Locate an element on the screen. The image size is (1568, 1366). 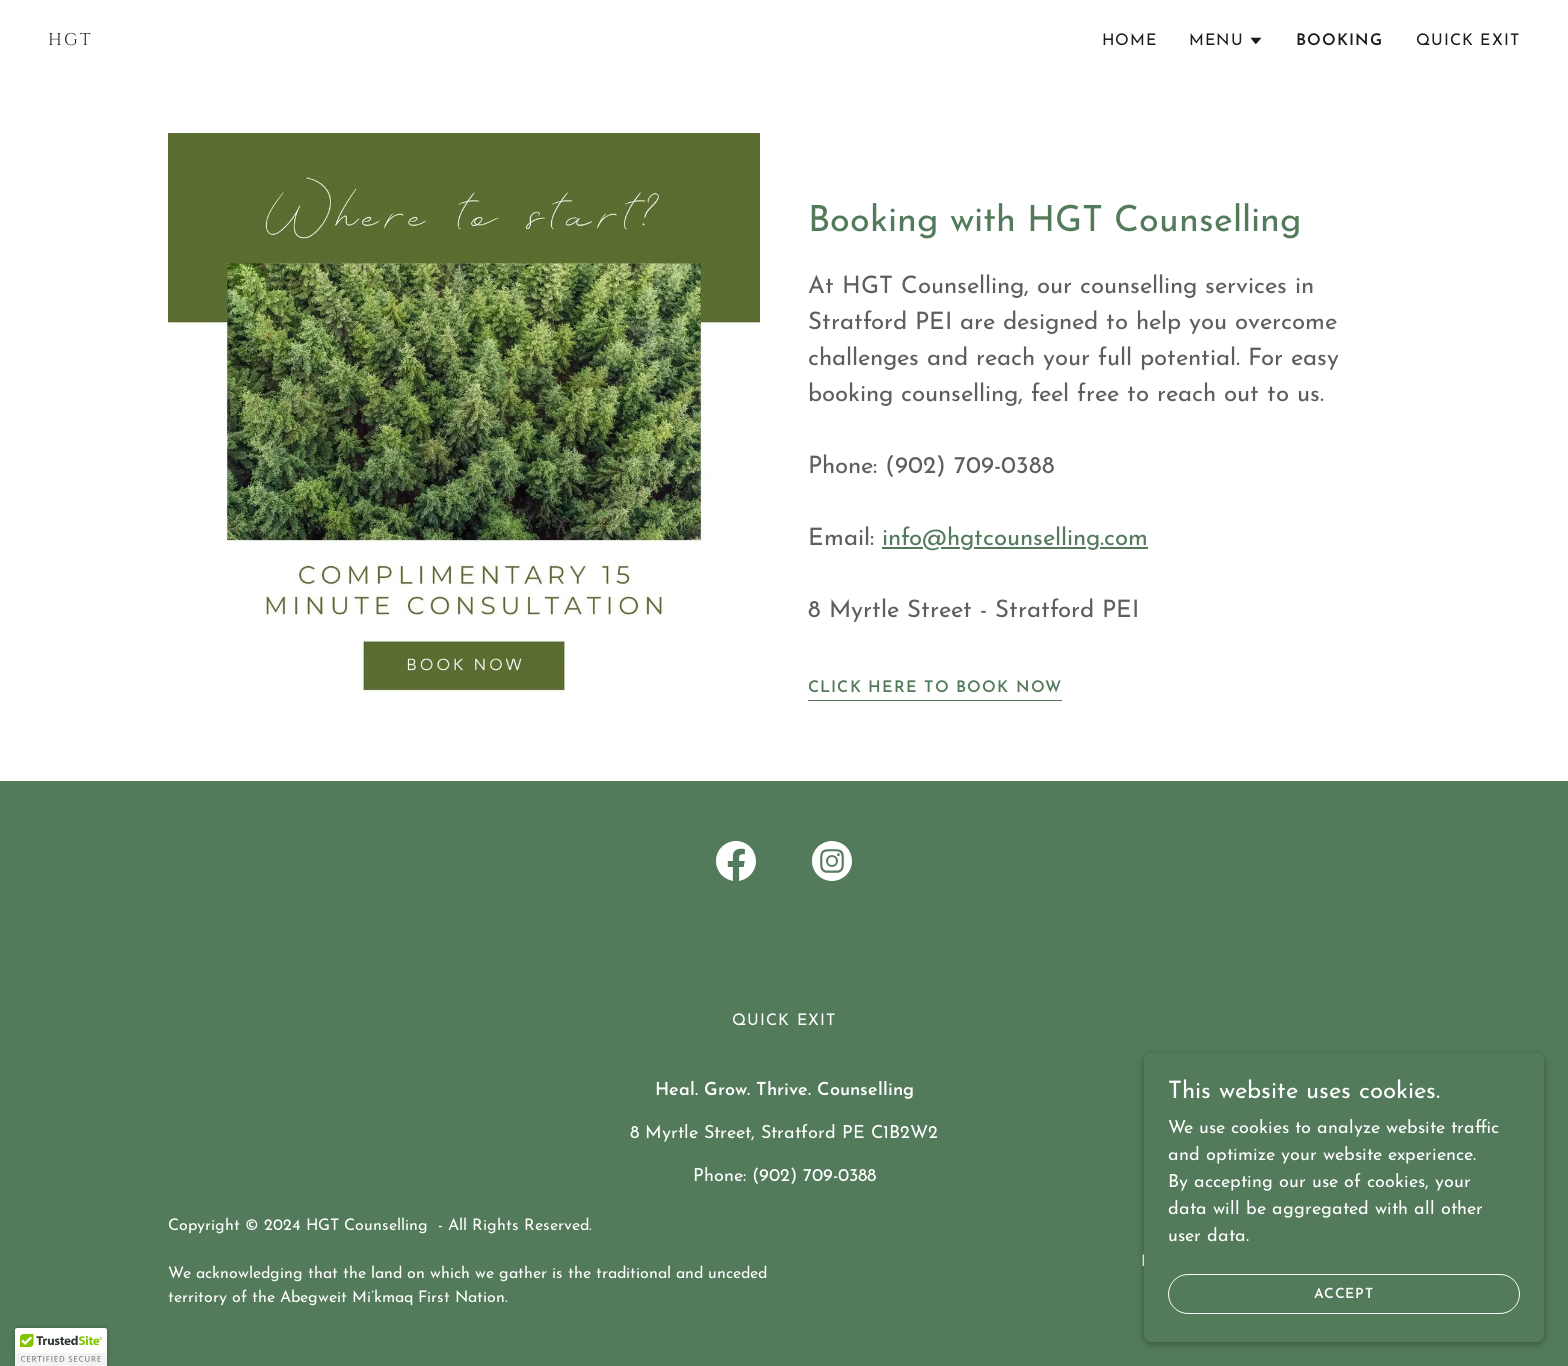
Accept is located at coordinates (1344, 1307).